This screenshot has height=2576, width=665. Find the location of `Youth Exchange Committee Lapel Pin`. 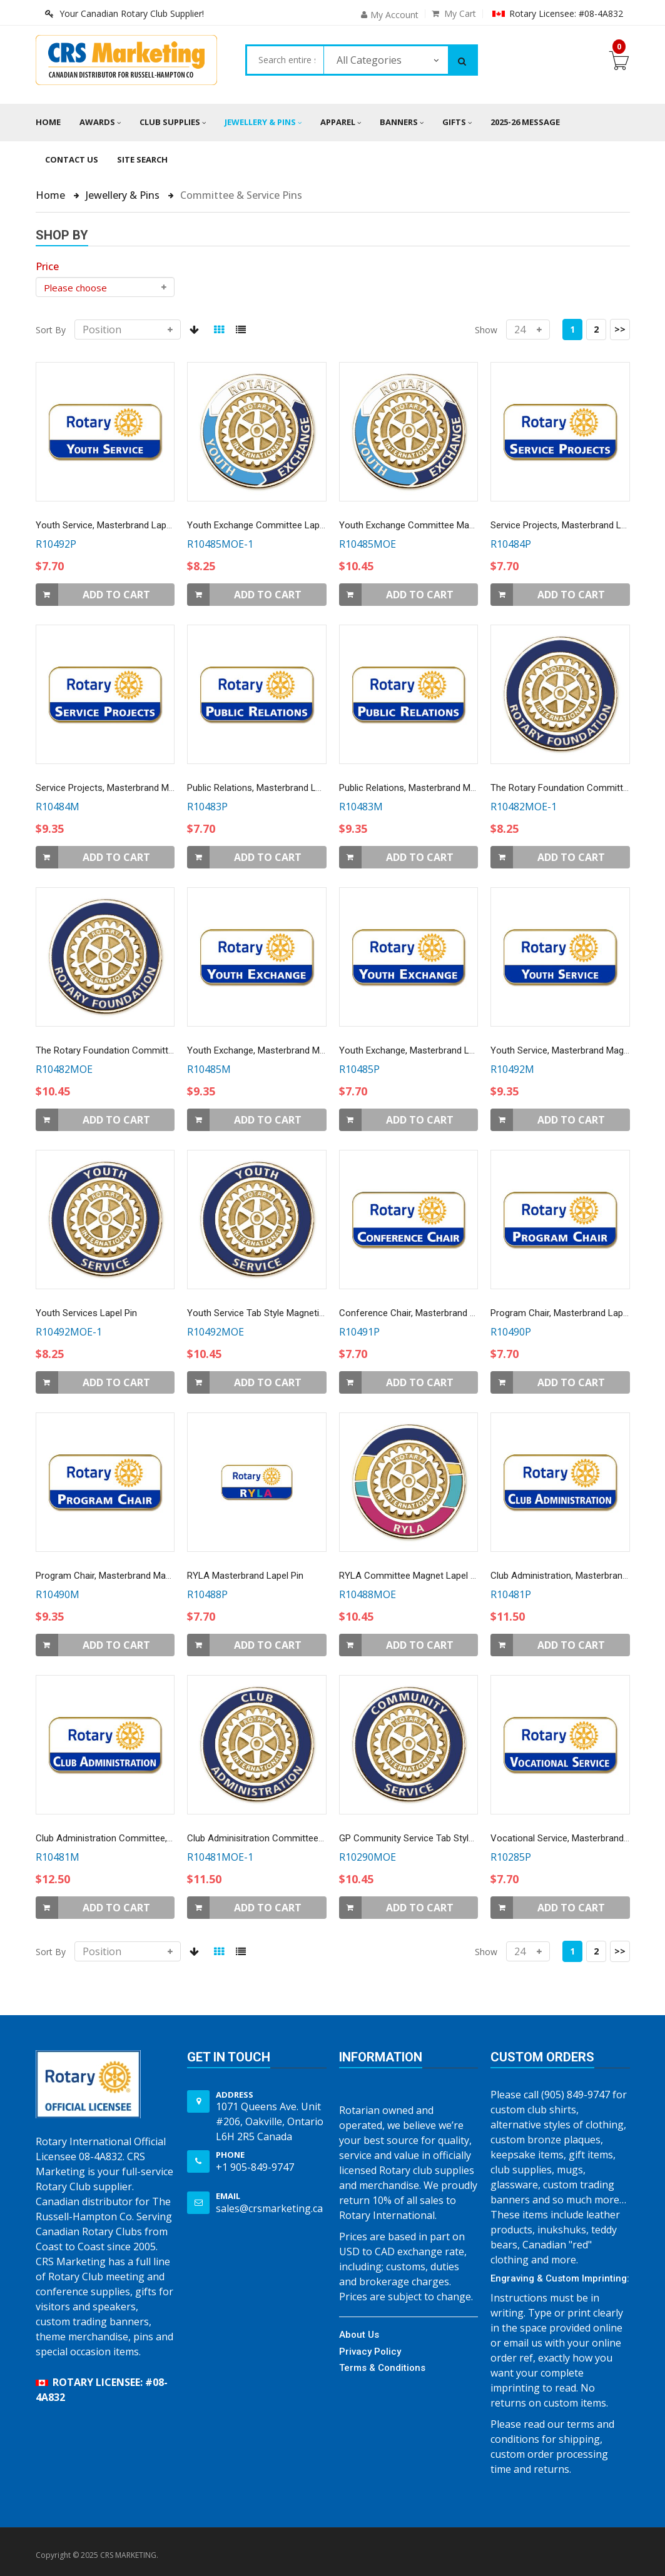

Youth Exchange Committee Lapel Pin is located at coordinates (264, 525).